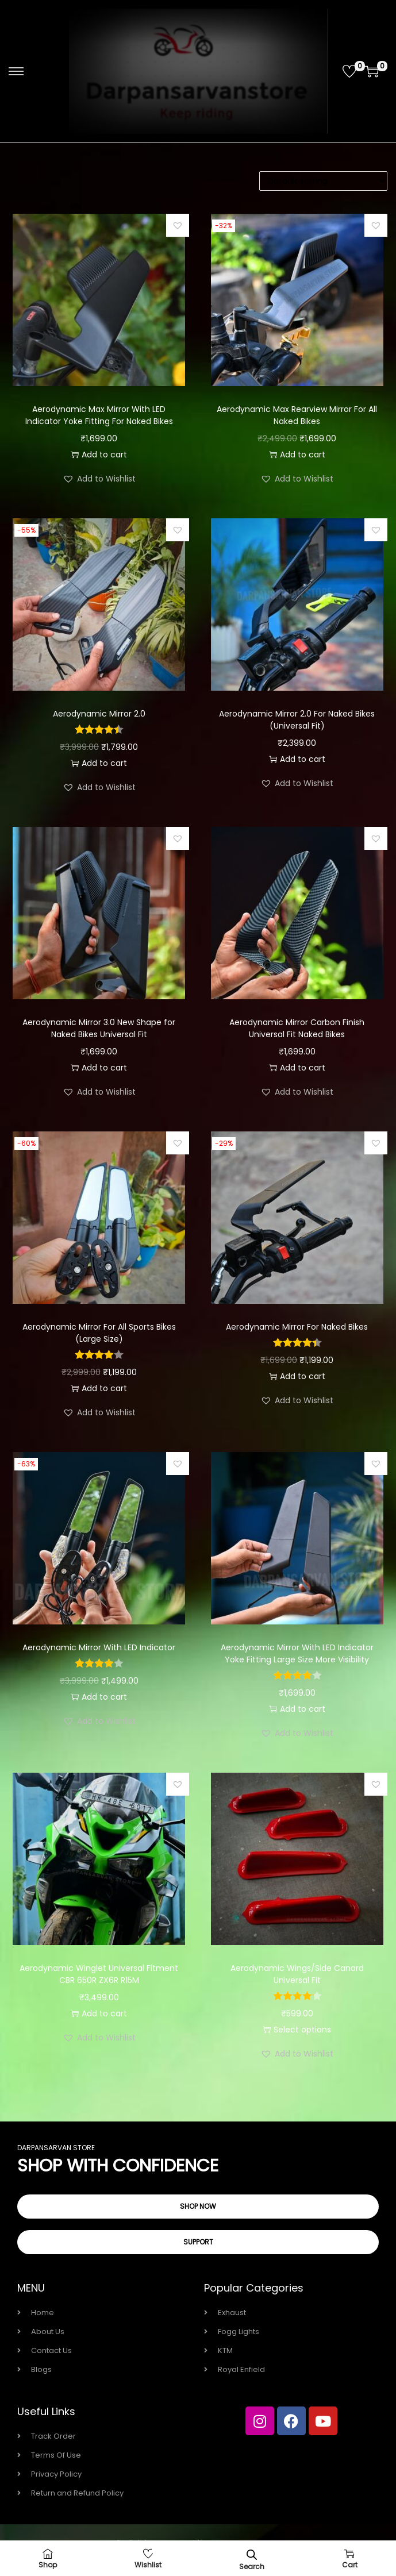  I want to click on Aerodynamic Mirror For All Sports Bikes (Large Size), so click(99, 1333).